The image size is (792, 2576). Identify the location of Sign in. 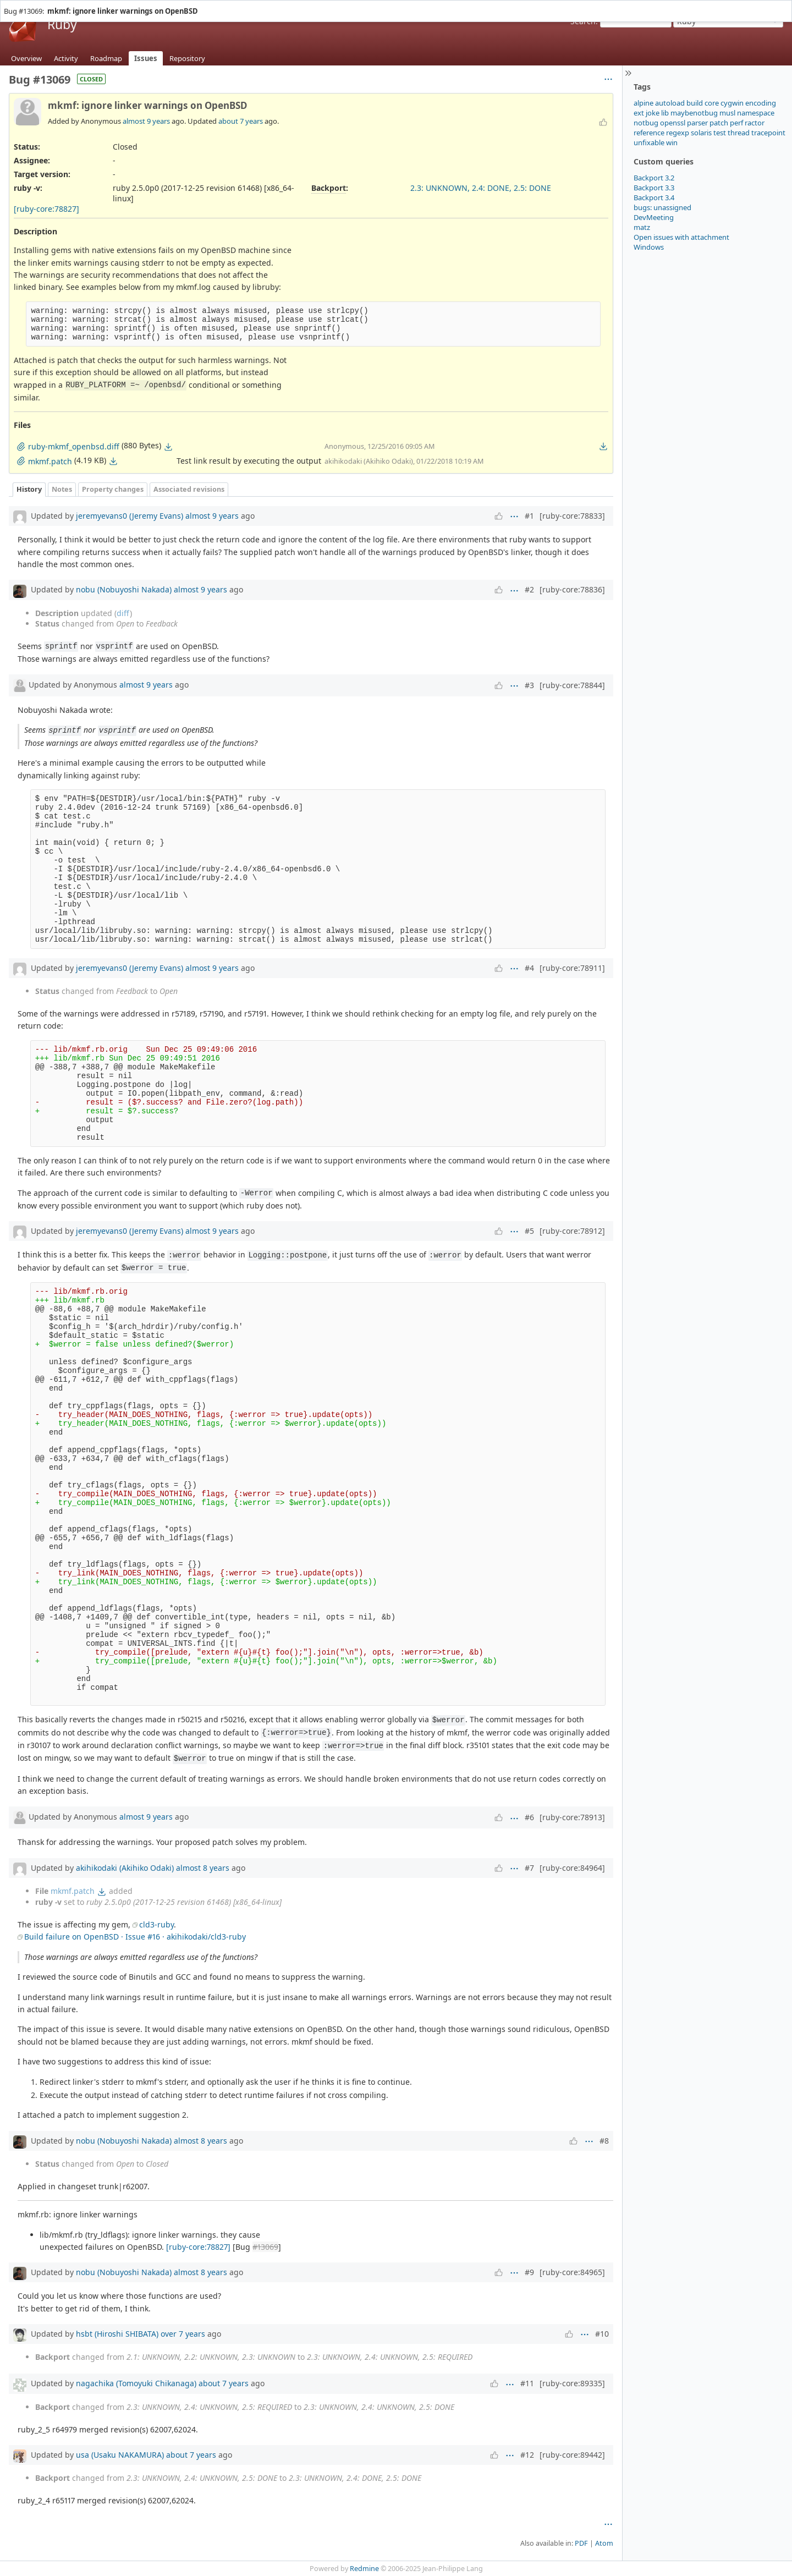
(746, 5).